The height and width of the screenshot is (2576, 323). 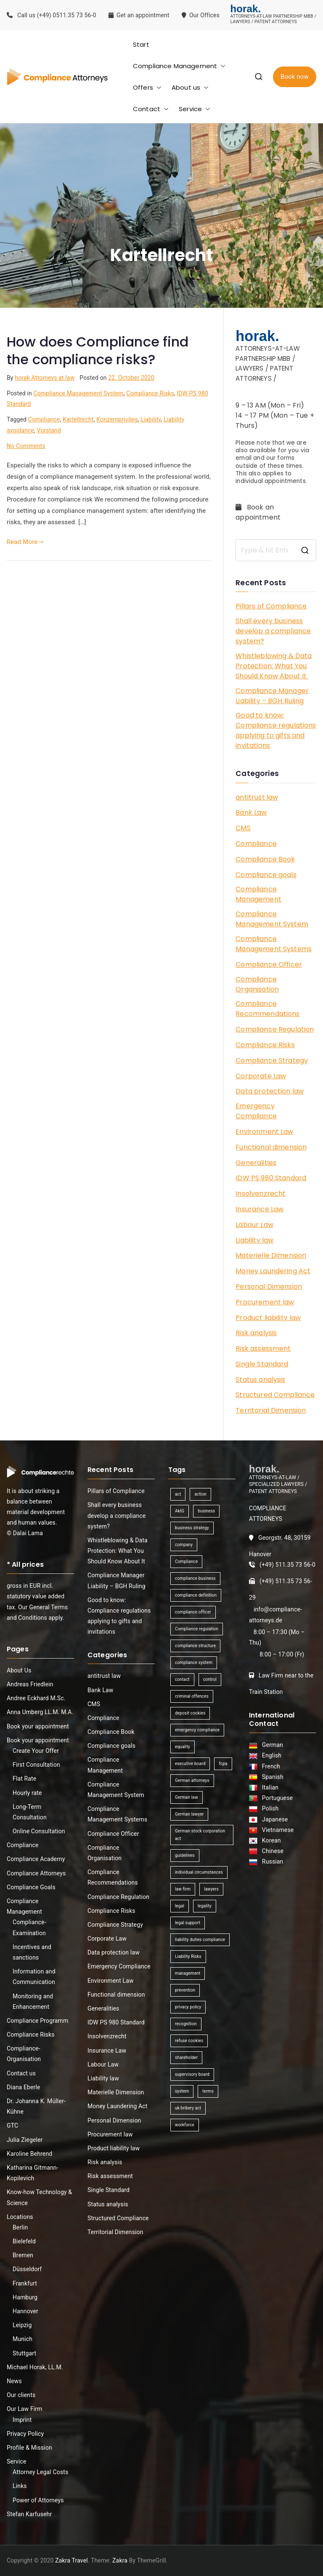 What do you see at coordinates (211, 1889) in the screenshot?
I see `lawyers [lawyers (1 item)]` at bounding box center [211, 1889].